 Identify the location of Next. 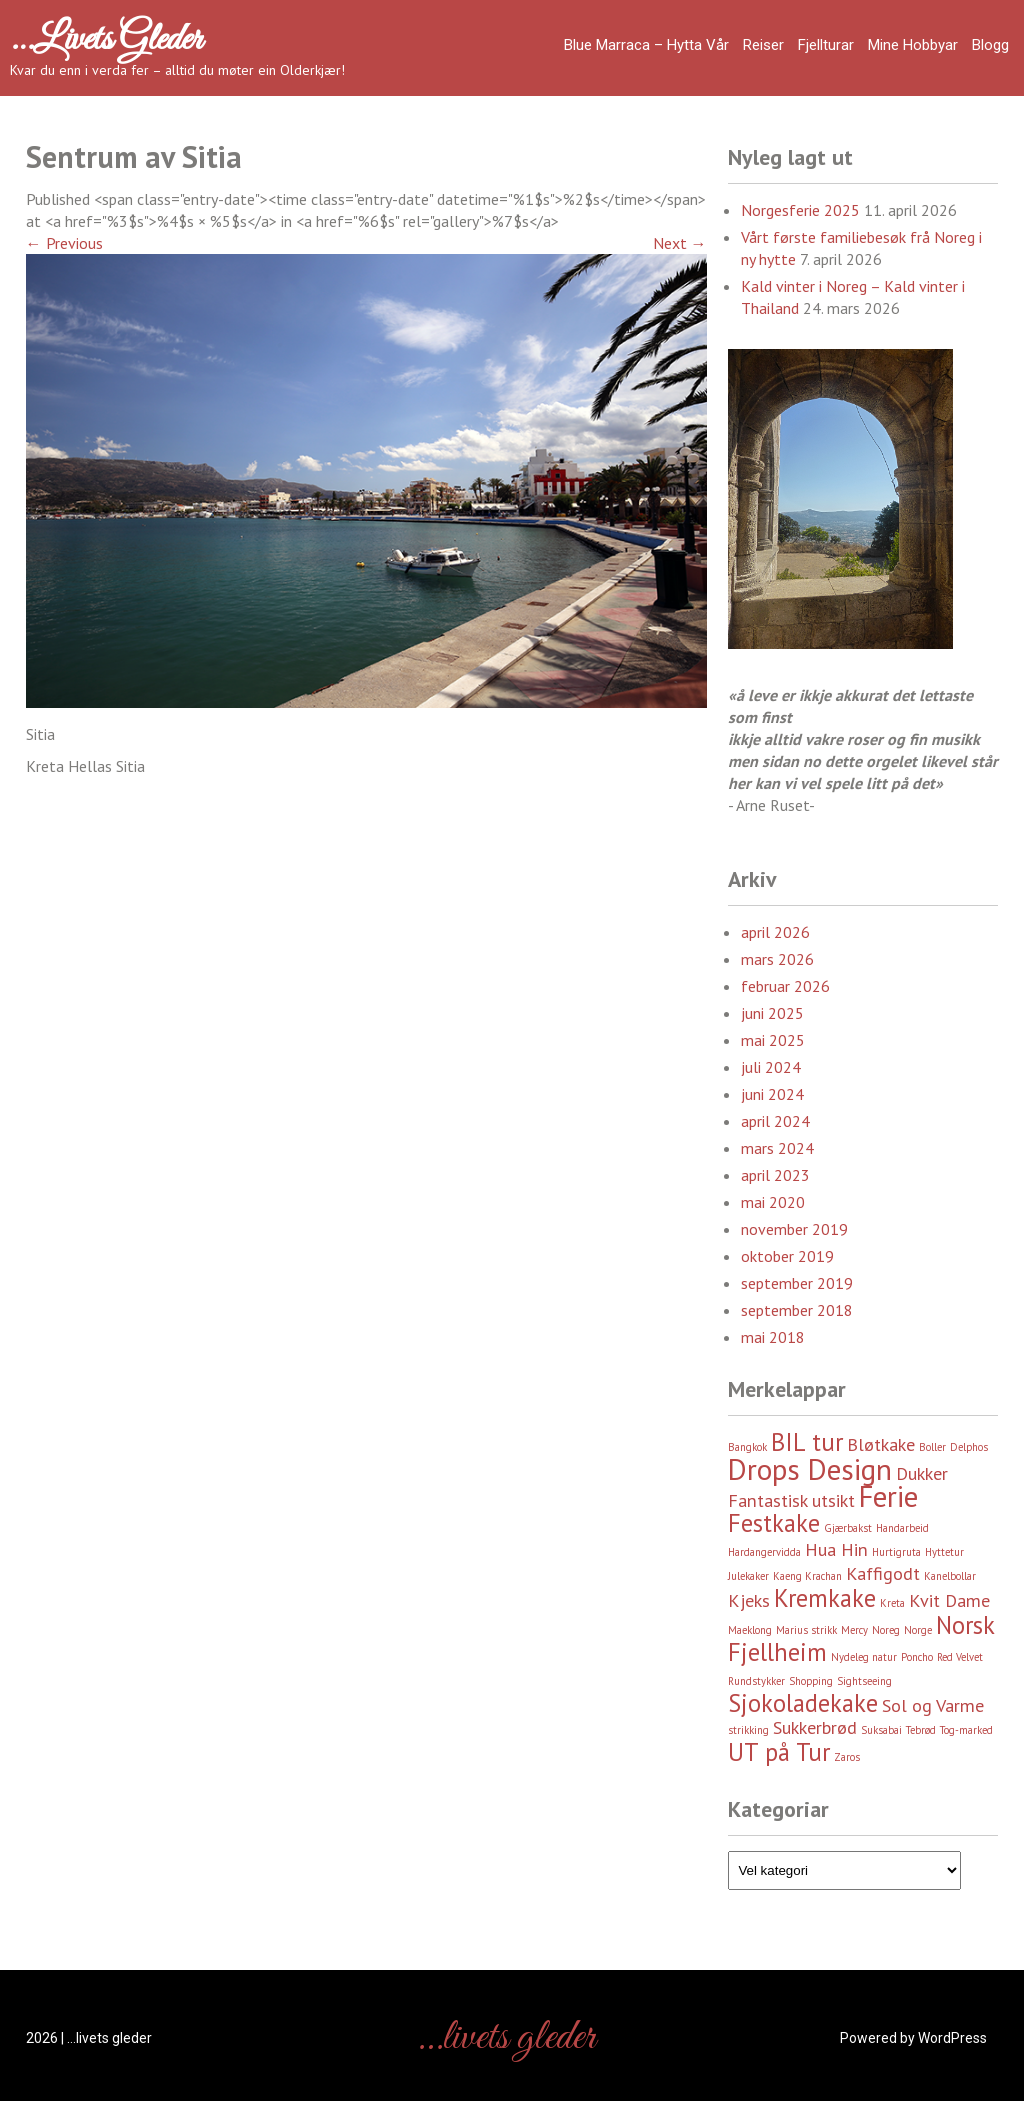
(680, 243).